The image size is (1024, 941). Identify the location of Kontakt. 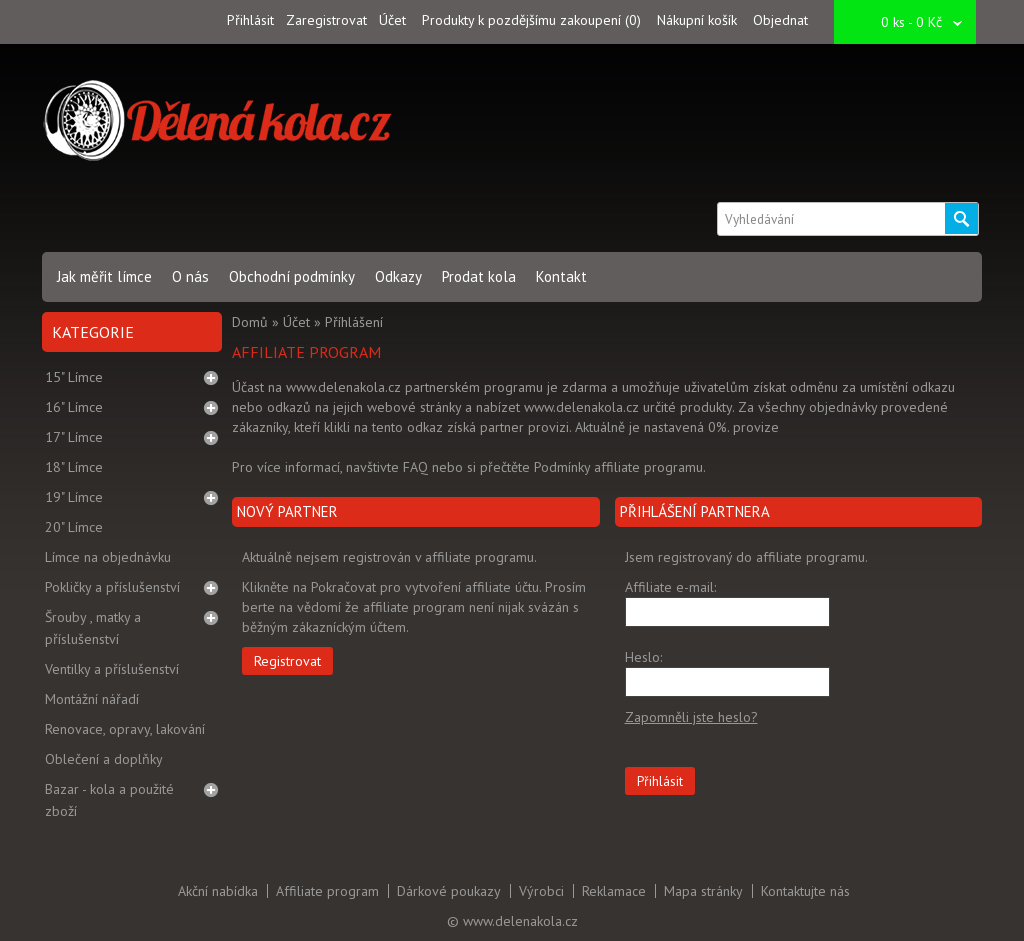
(561, 276).